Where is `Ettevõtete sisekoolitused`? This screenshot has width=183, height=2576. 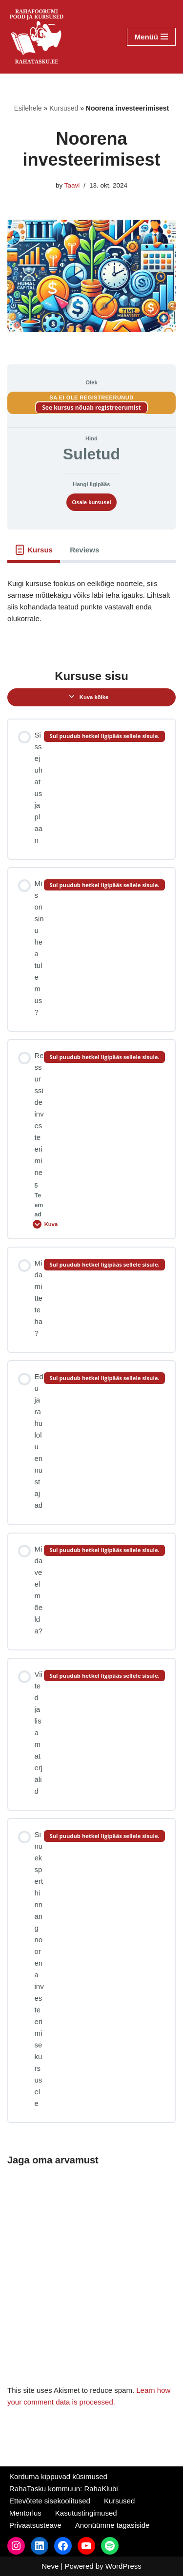
Ettevõtete sisekoolitused is located at coordinates (49, 2501).